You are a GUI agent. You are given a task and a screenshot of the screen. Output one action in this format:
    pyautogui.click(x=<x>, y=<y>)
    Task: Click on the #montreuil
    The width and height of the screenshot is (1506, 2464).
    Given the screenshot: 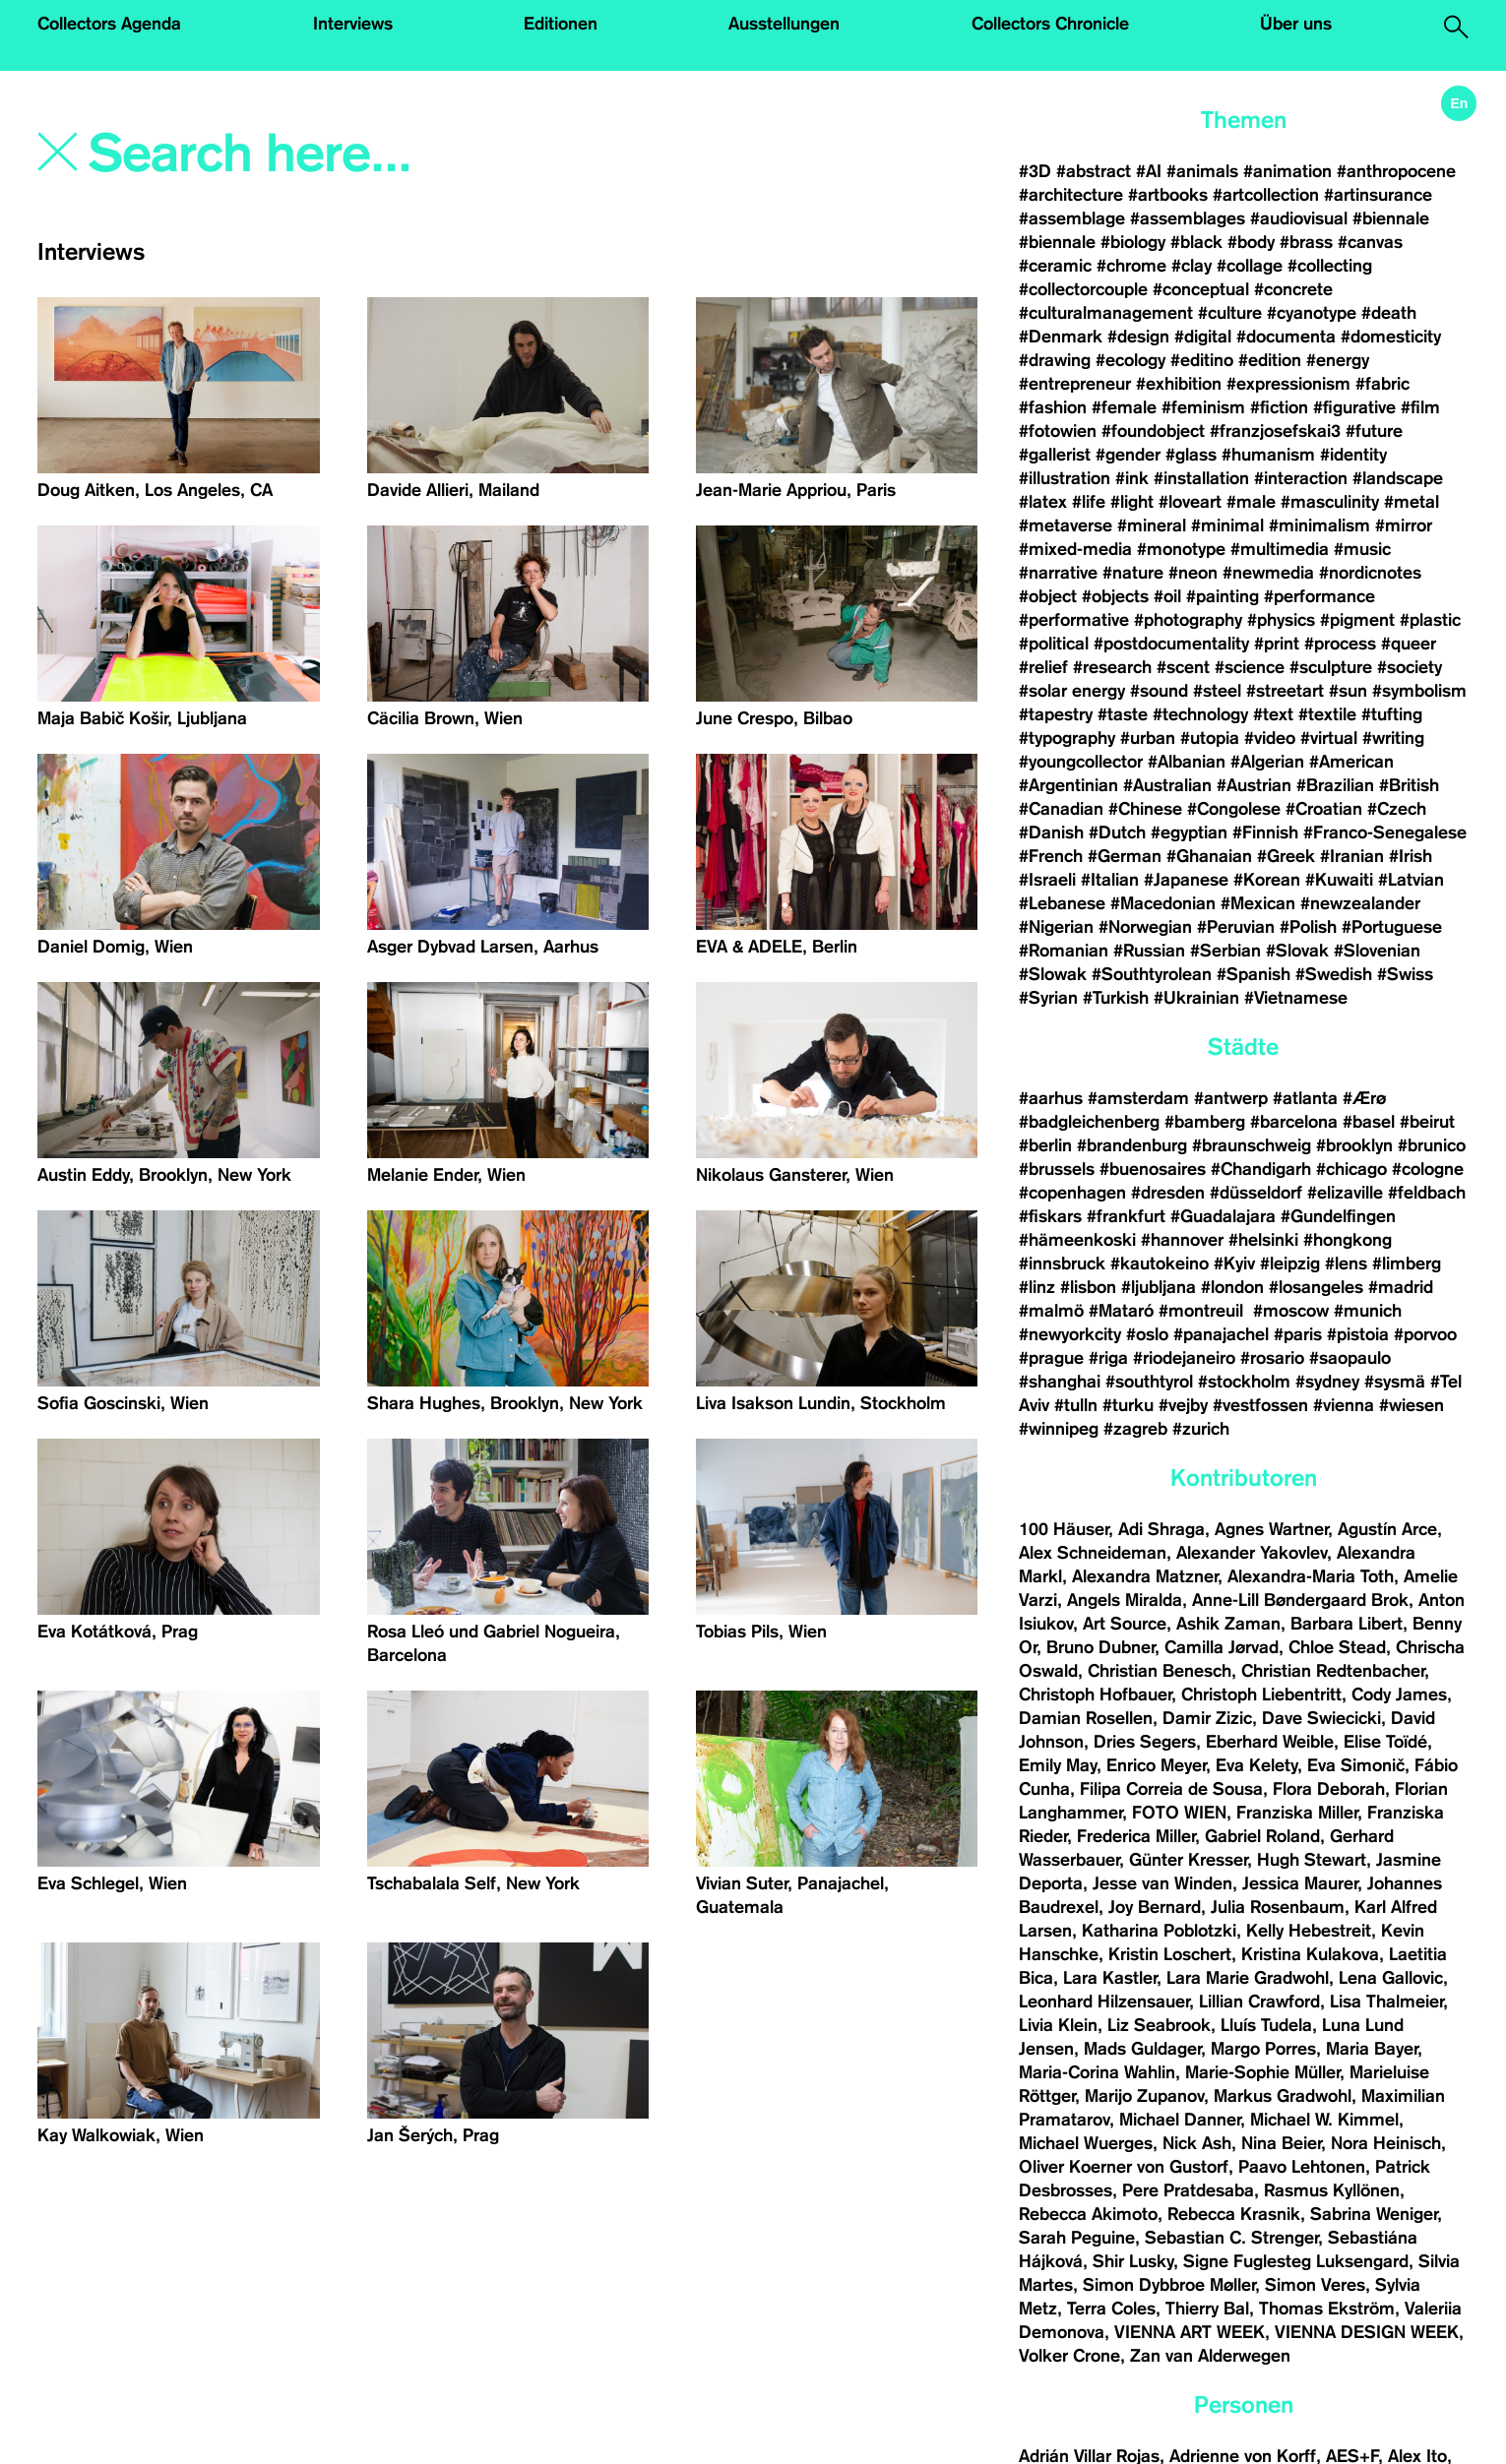 What is the action you would take?
    pyautogui.click(x=1203, y=1311)
    